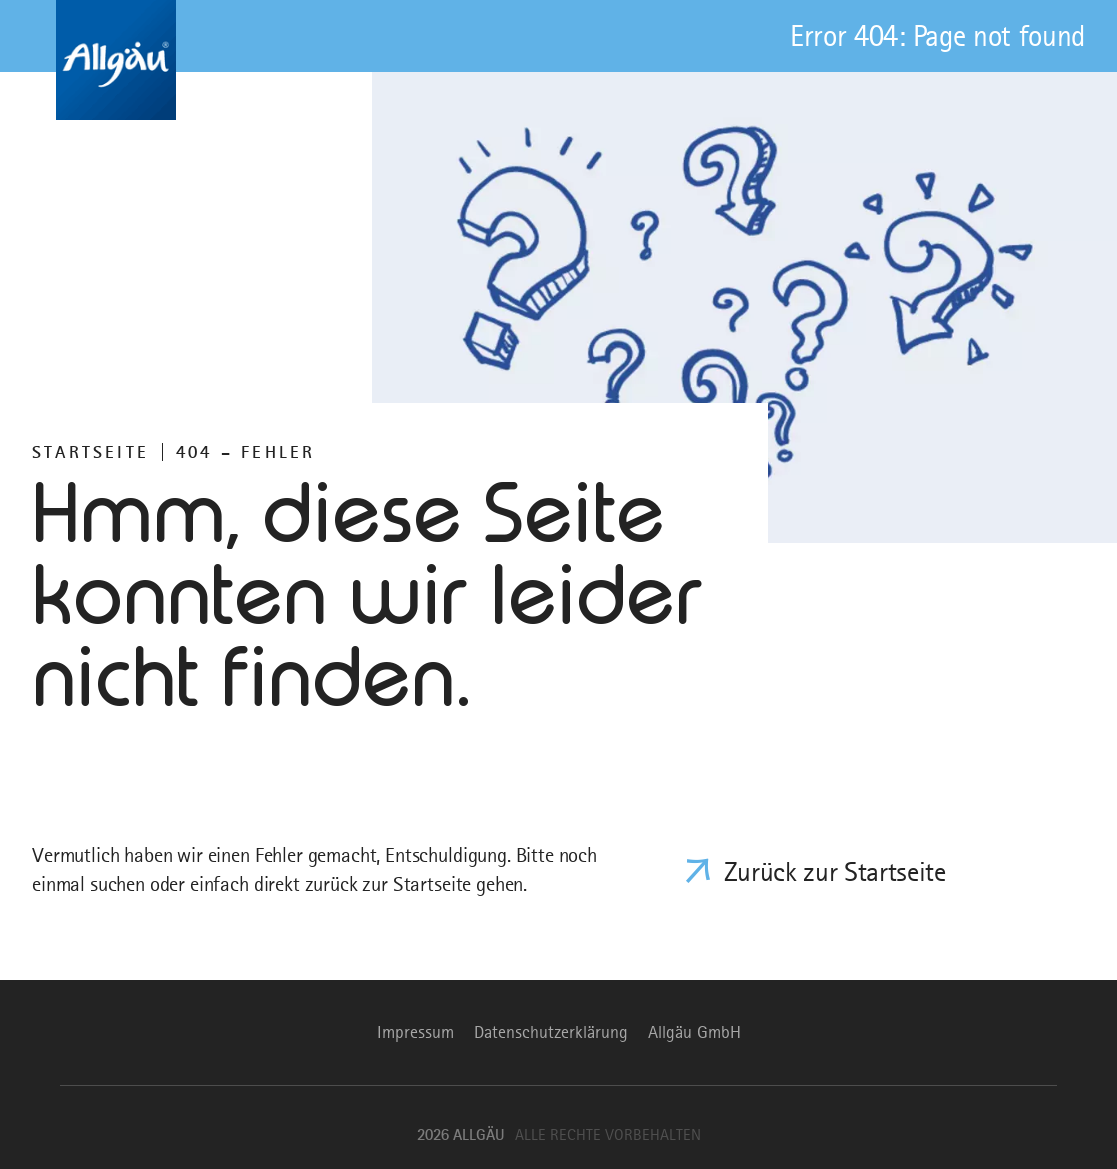 Image resolution: width=1117 pixels, height=1169 pixels. Describe the element at coordinates (551, 1032) in the screenshot. I see `Datenschutzerklärung` at that location.